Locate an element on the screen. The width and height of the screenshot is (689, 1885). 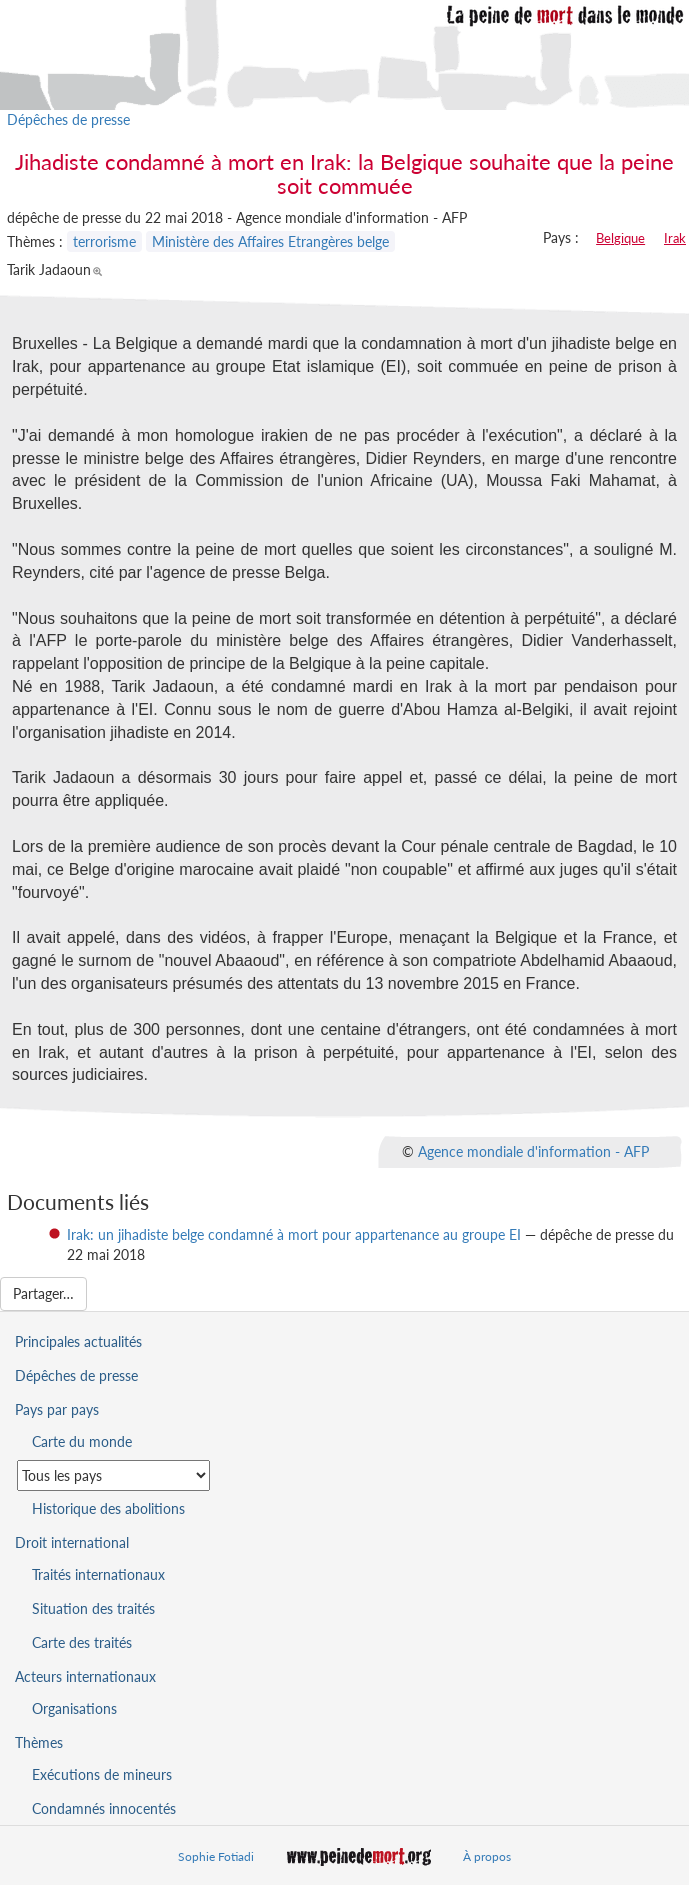
Ministère des Affaires Etrangères belge is located at coordinates (270, 241).